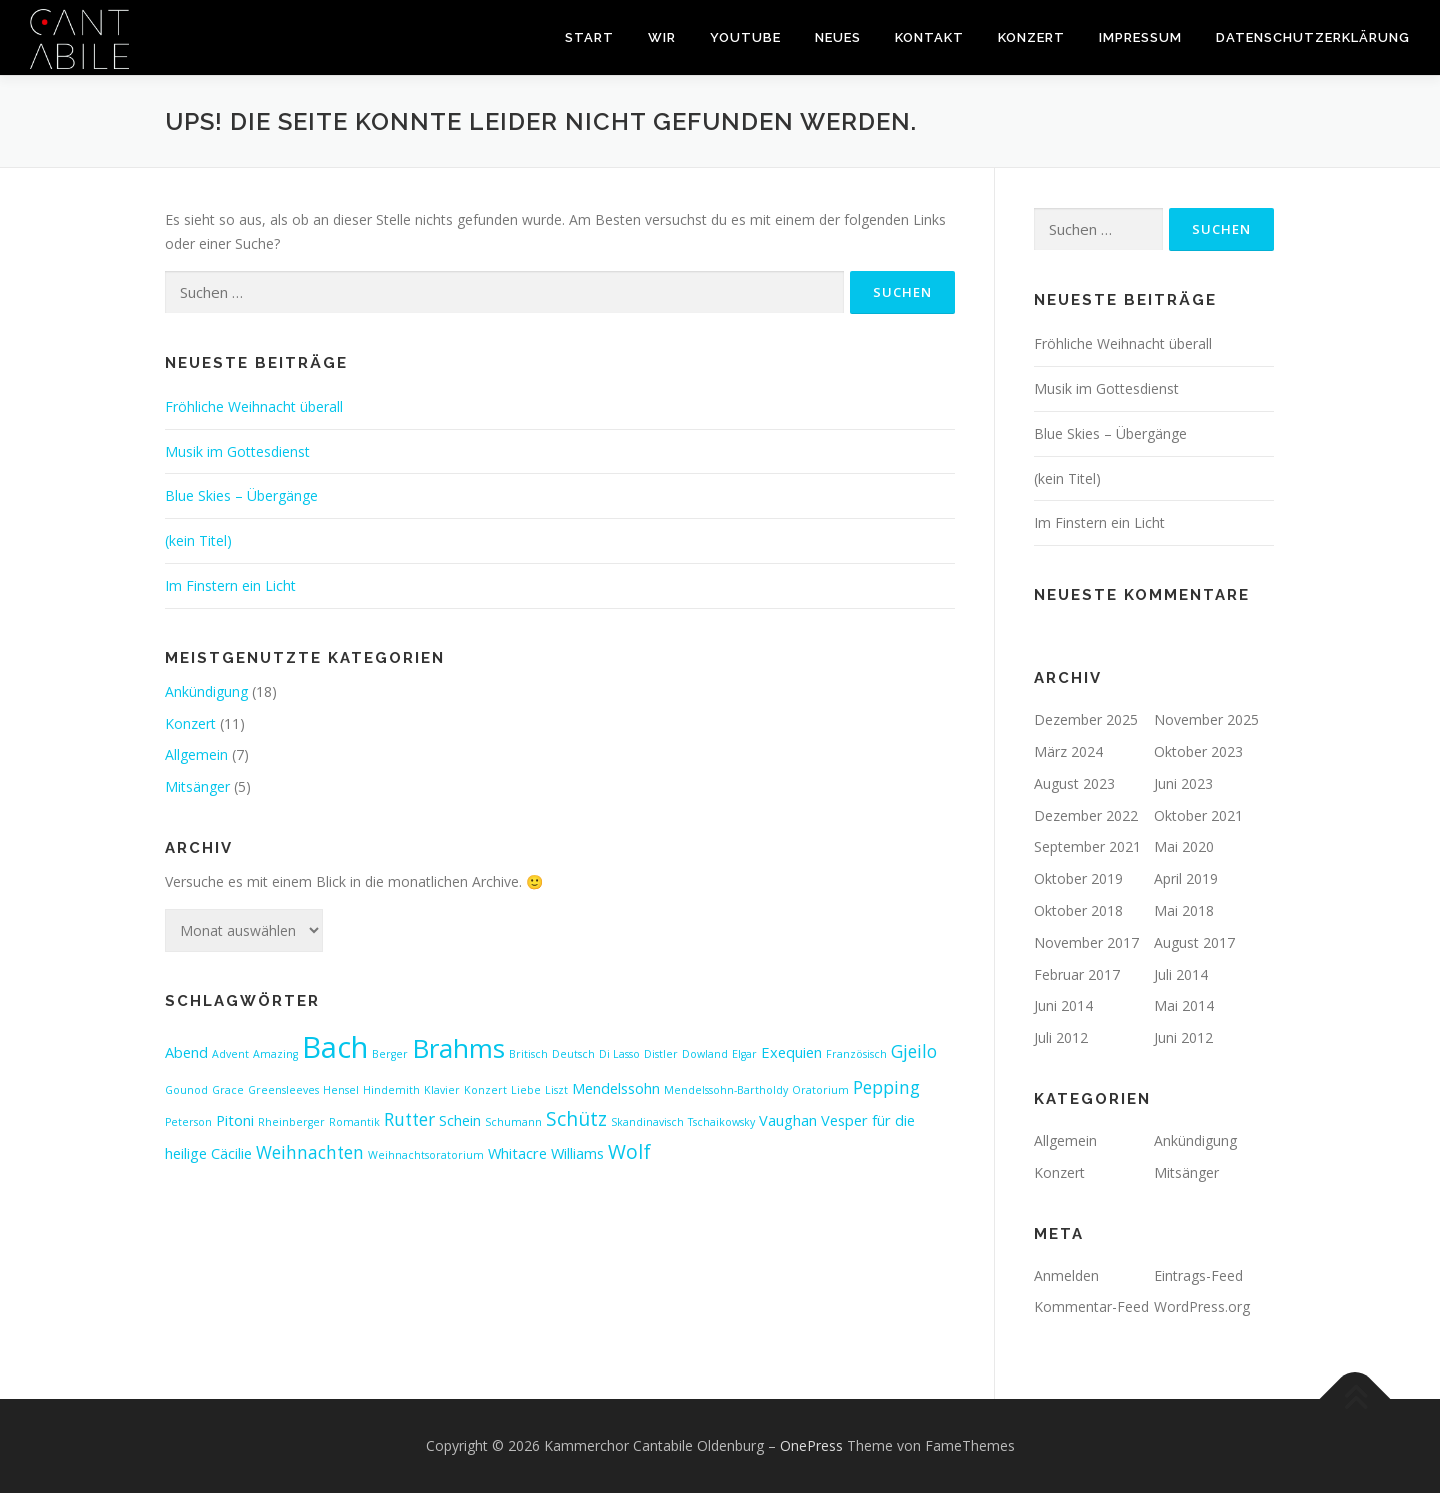 This screenshot has width=1440, height=1493. What do you see at coordinates (1086, 942) in the screenshot?
I see `November 2017` at bounding box center [1086, 942].